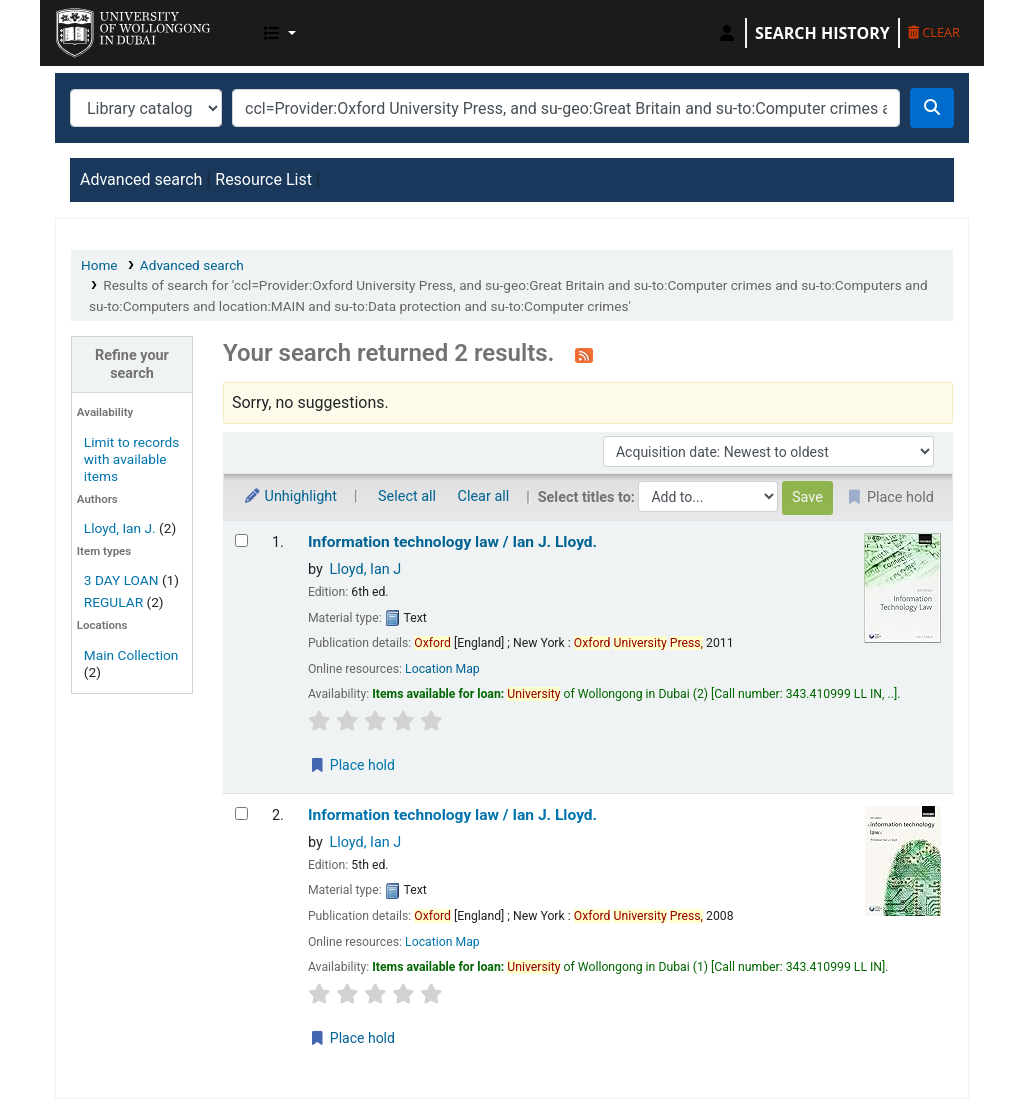 This screenshot has height=1107, width=1024. I want to click on Search history, so click(822, 33).